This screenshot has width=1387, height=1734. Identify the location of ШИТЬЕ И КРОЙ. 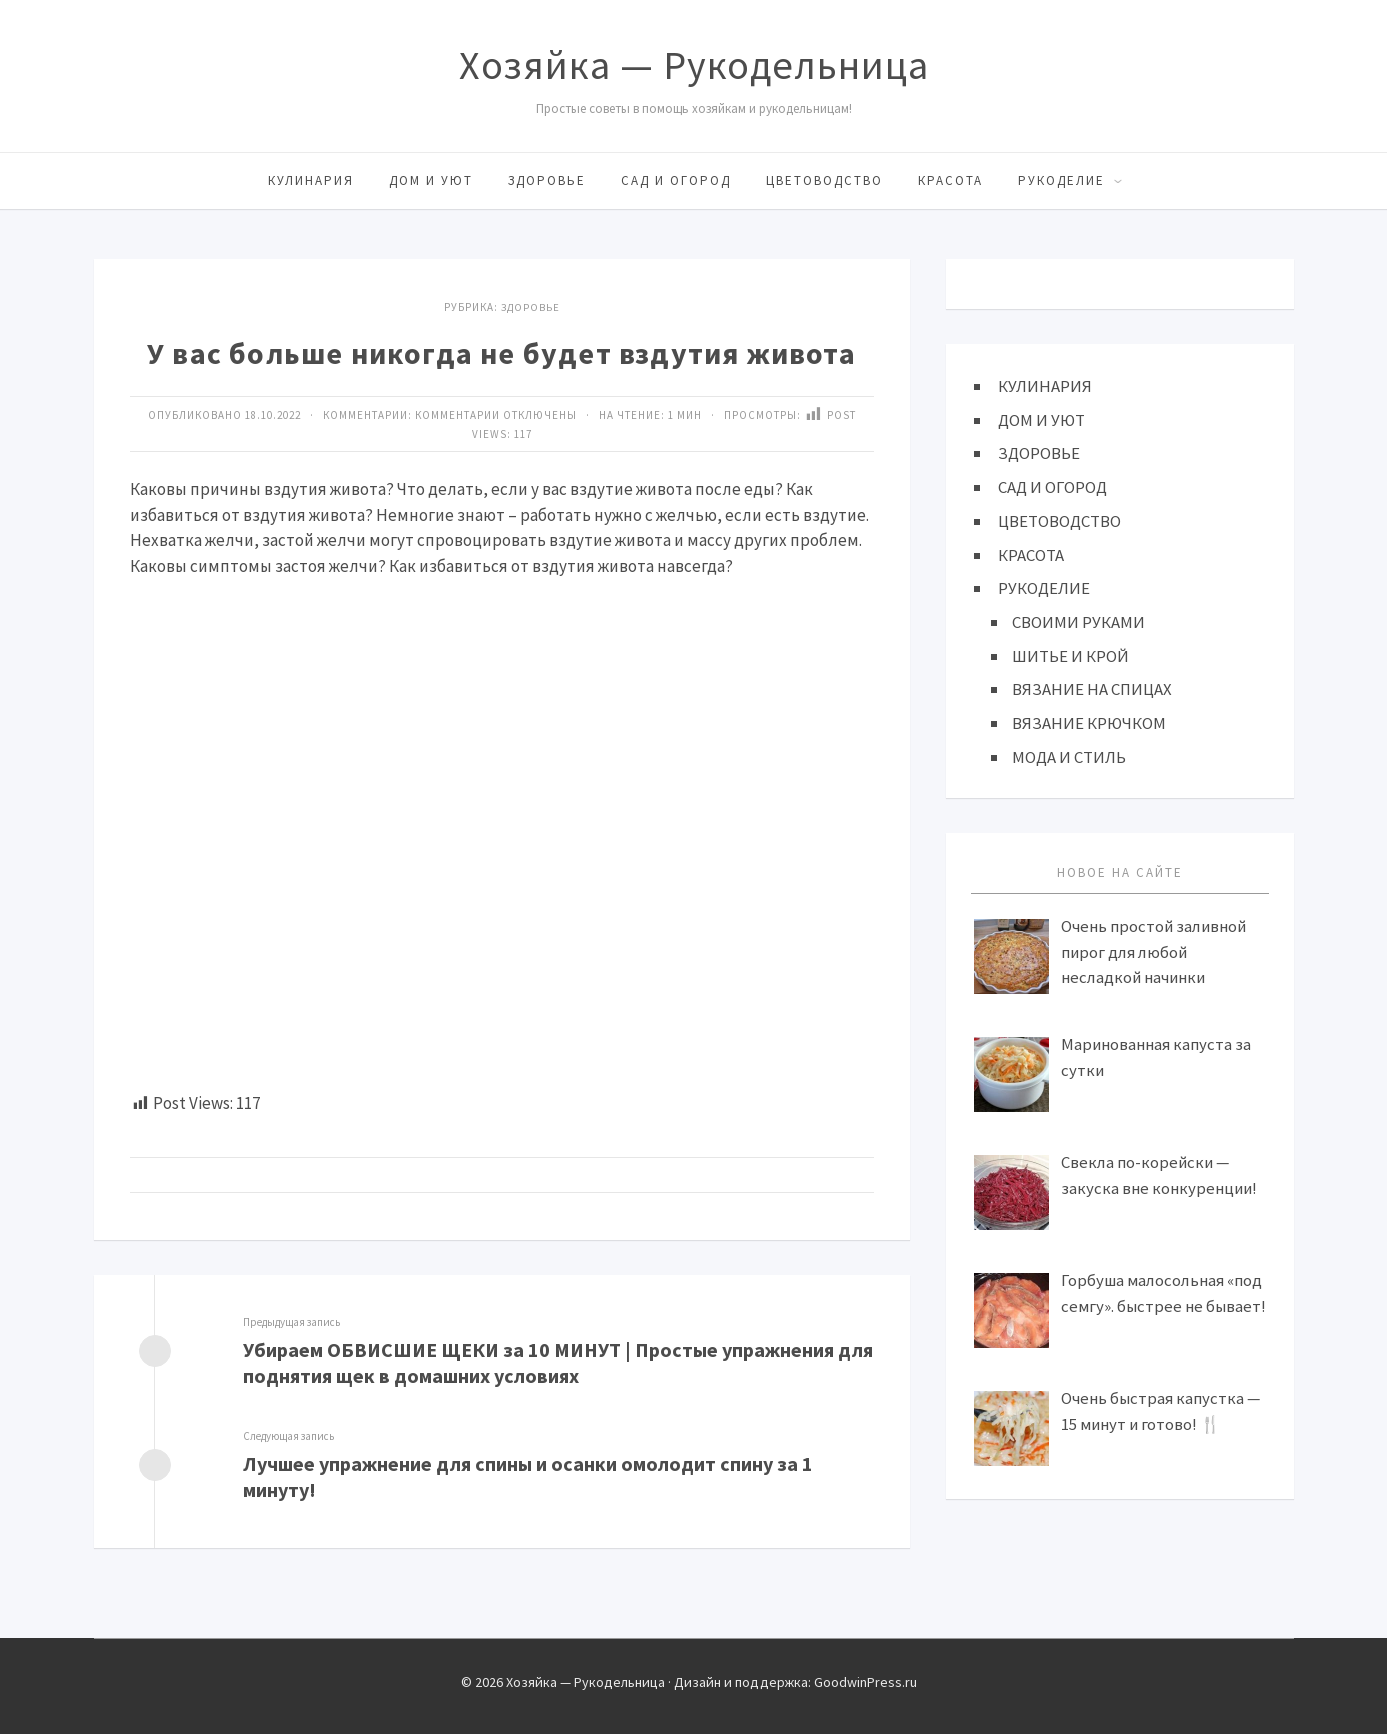
(1070, 654).